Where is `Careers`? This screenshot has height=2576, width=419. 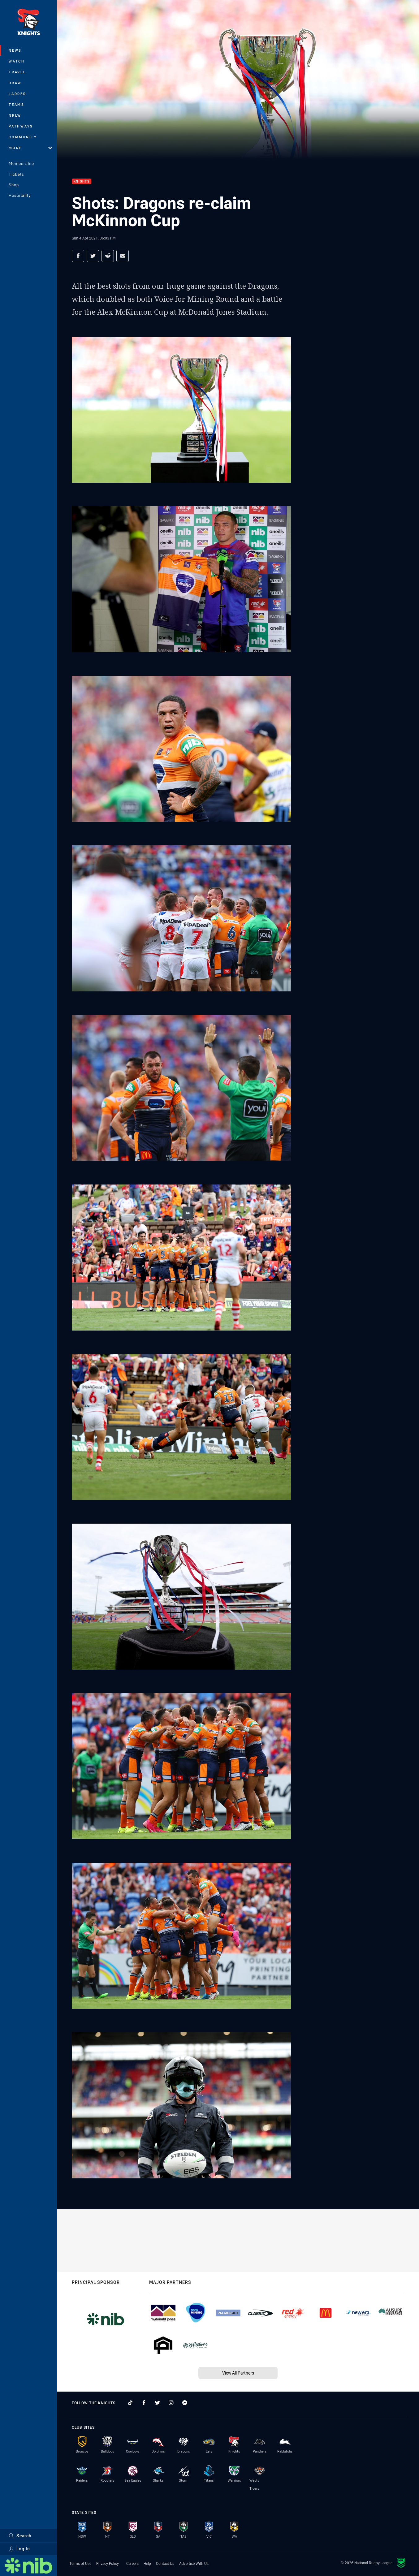
Careers is located at coordinates (132, 2563).